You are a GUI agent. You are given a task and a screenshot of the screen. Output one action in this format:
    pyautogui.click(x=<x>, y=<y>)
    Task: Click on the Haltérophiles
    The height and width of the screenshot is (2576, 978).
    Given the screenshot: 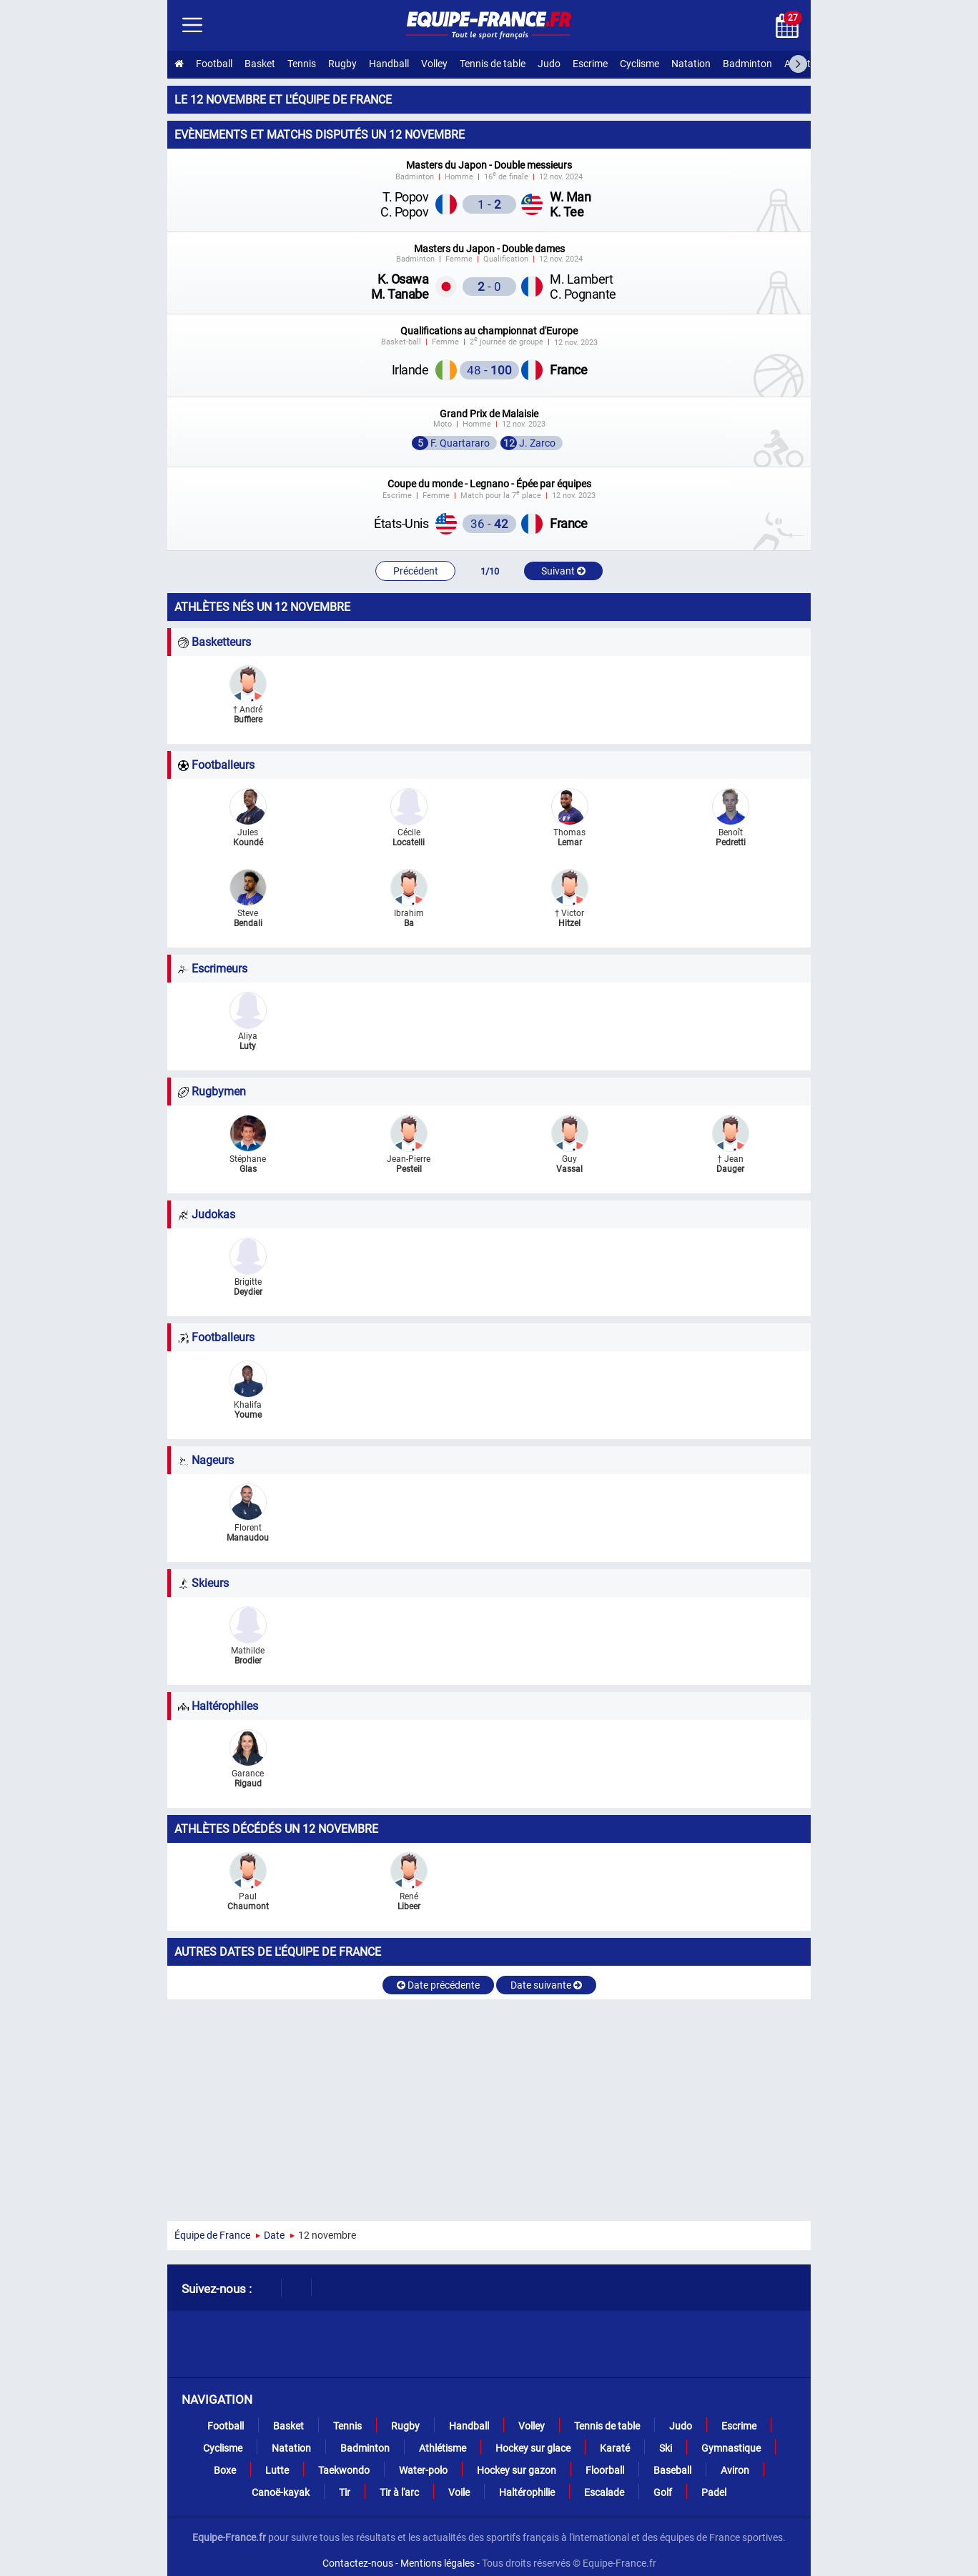 What is the action you would take?
    pyautogui.click(x=218, y=1706)
    